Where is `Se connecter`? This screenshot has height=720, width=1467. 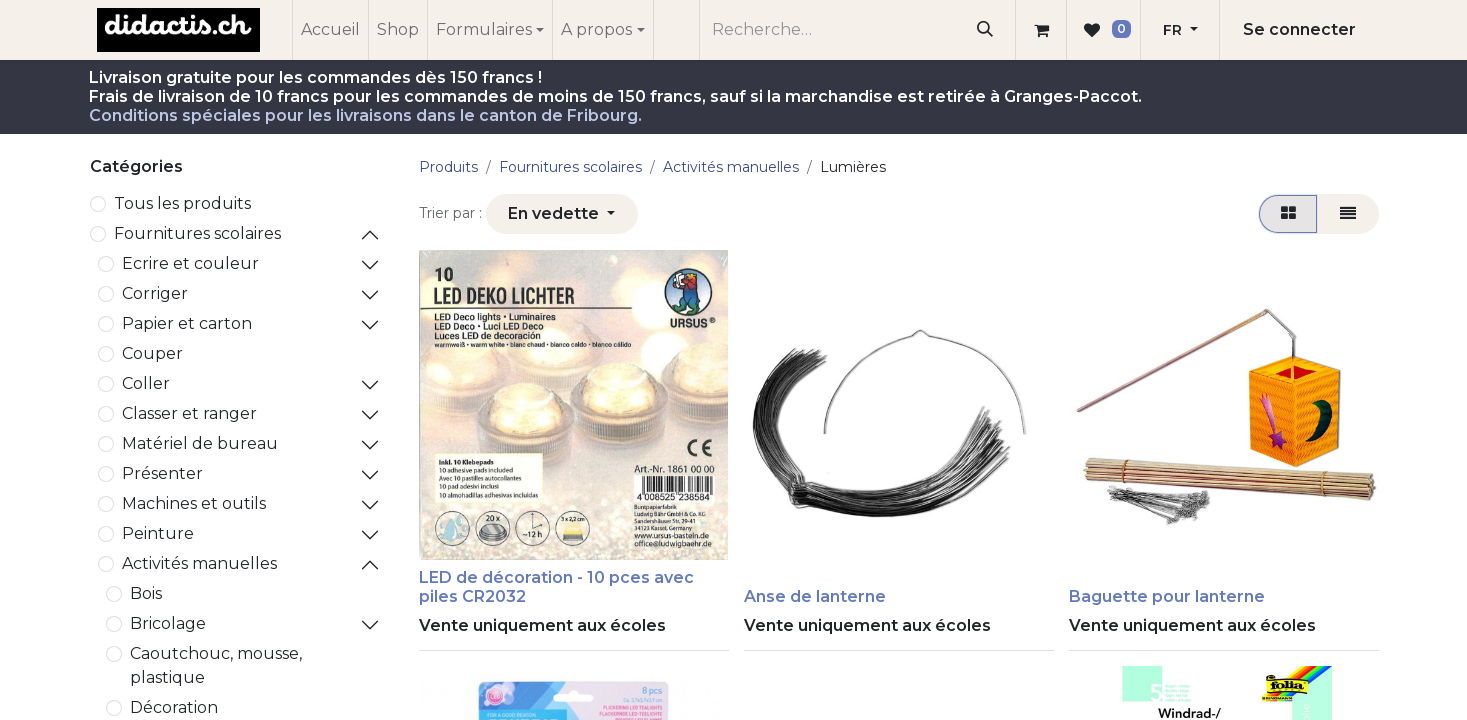
Se connecter is located at coordinates (1299, 29).